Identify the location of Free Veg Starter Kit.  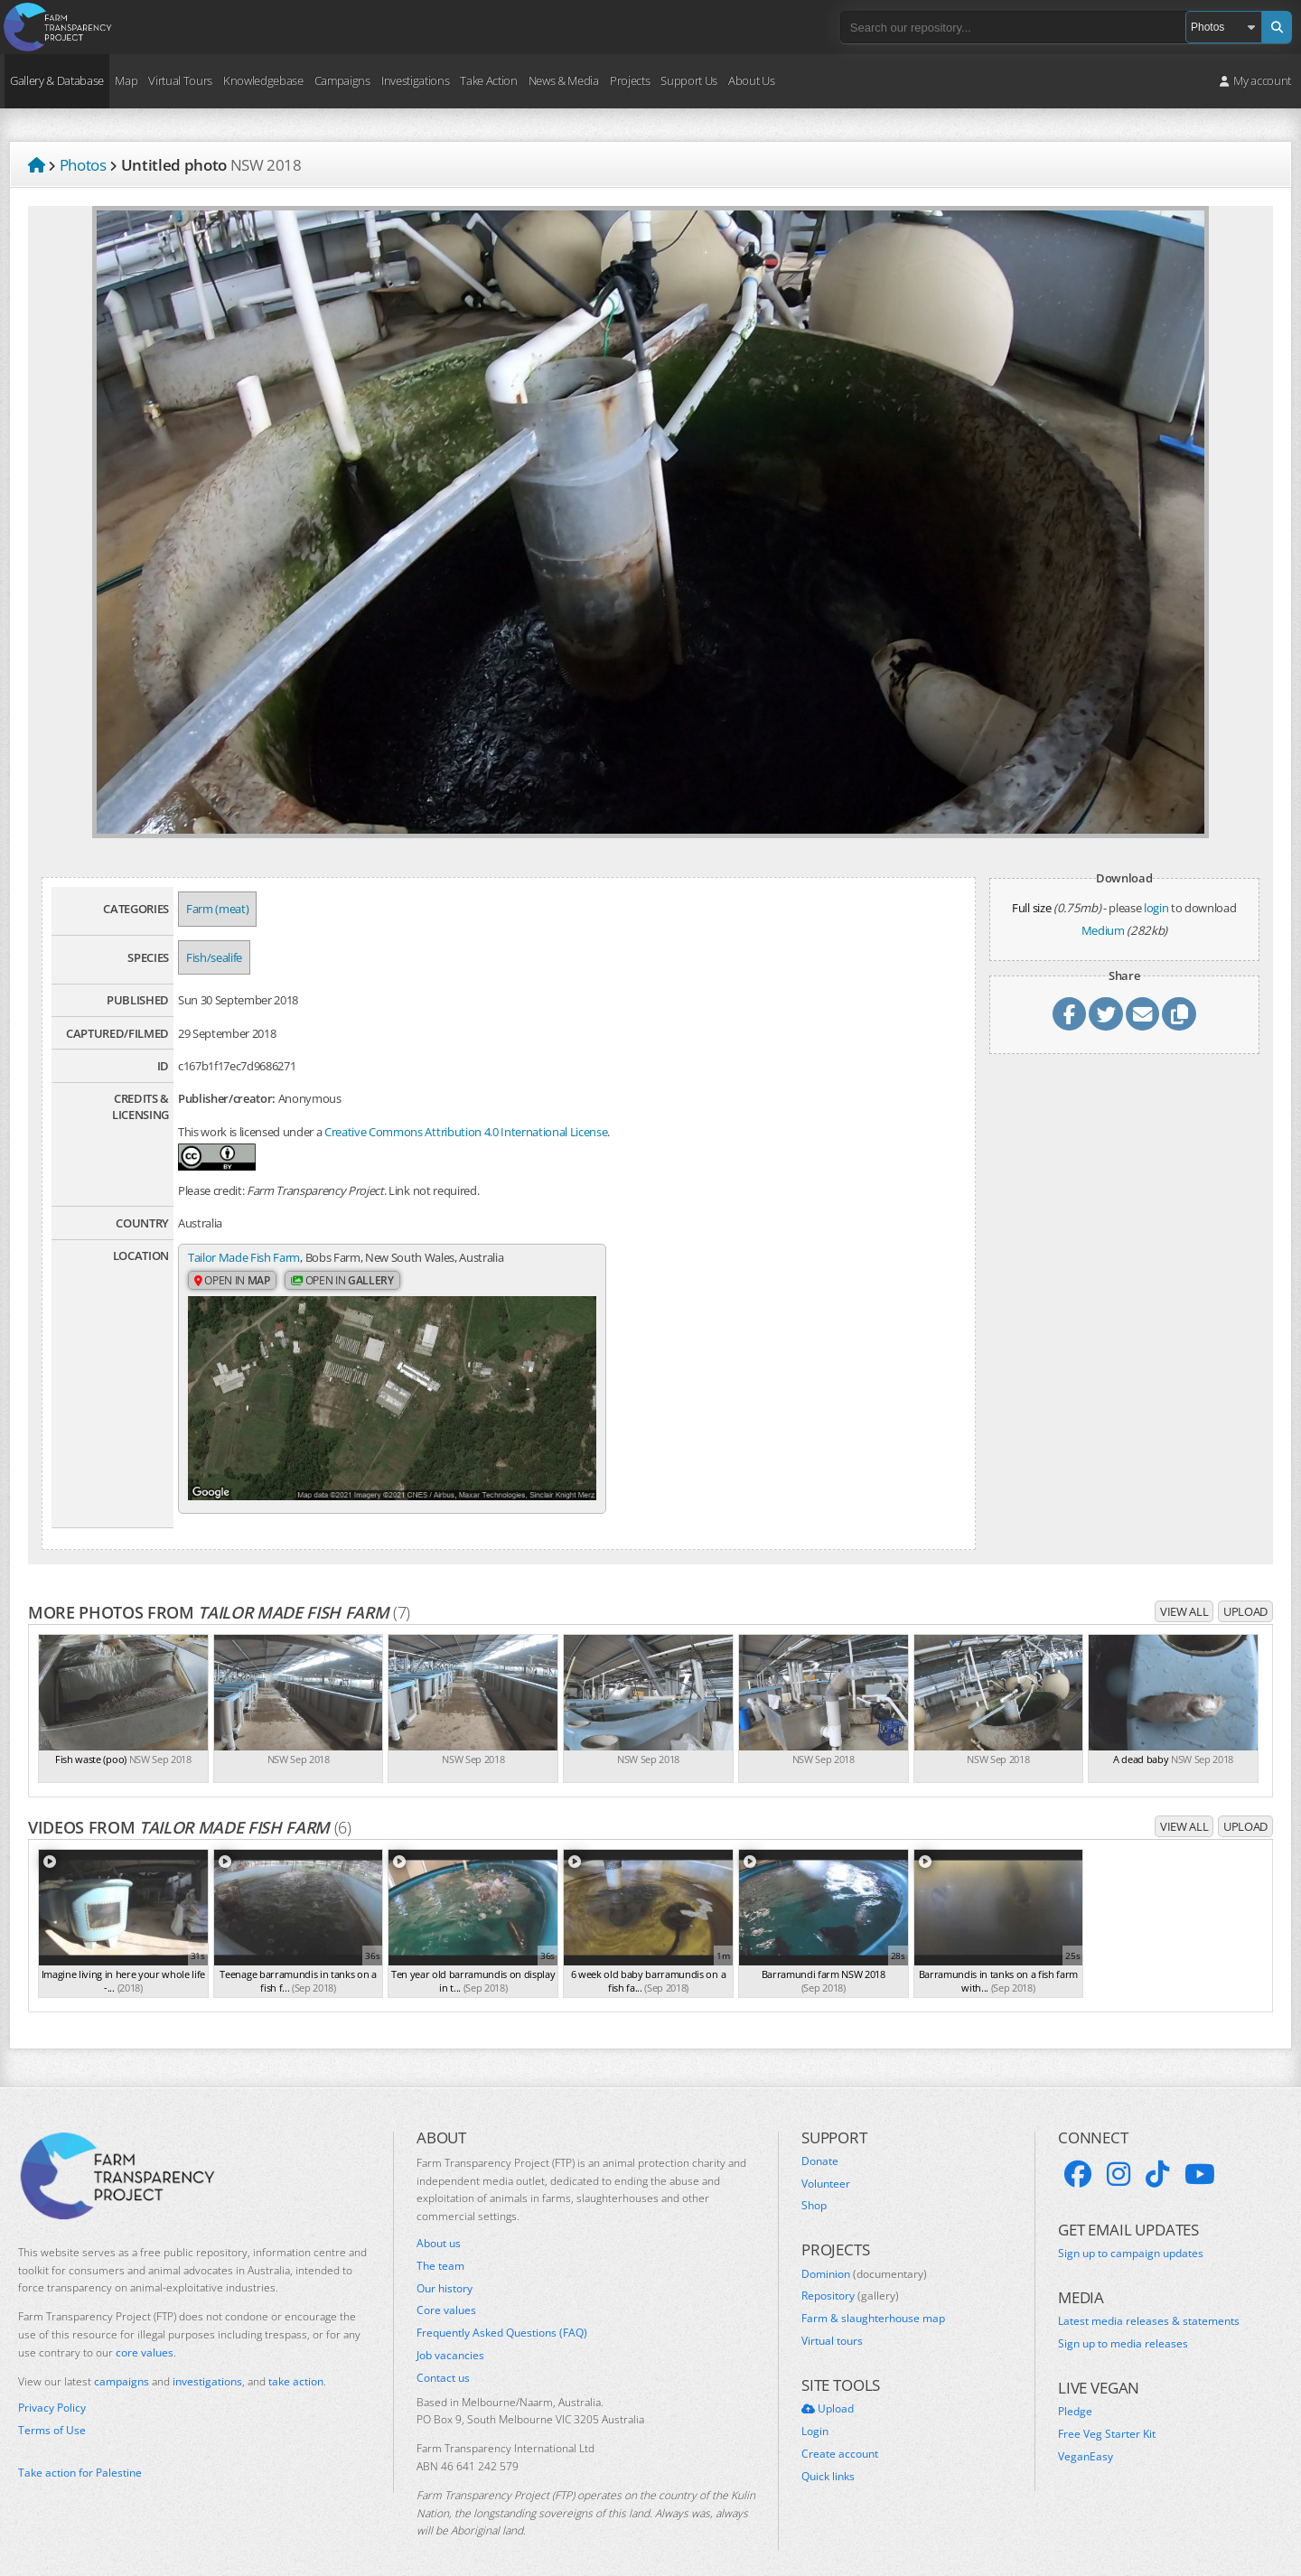
(1107, 2416).